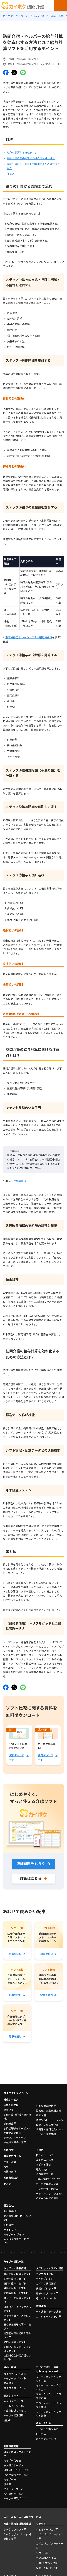 This screenshot has height=2576, width=67. I want to click on M&A, so click(6, 2420).